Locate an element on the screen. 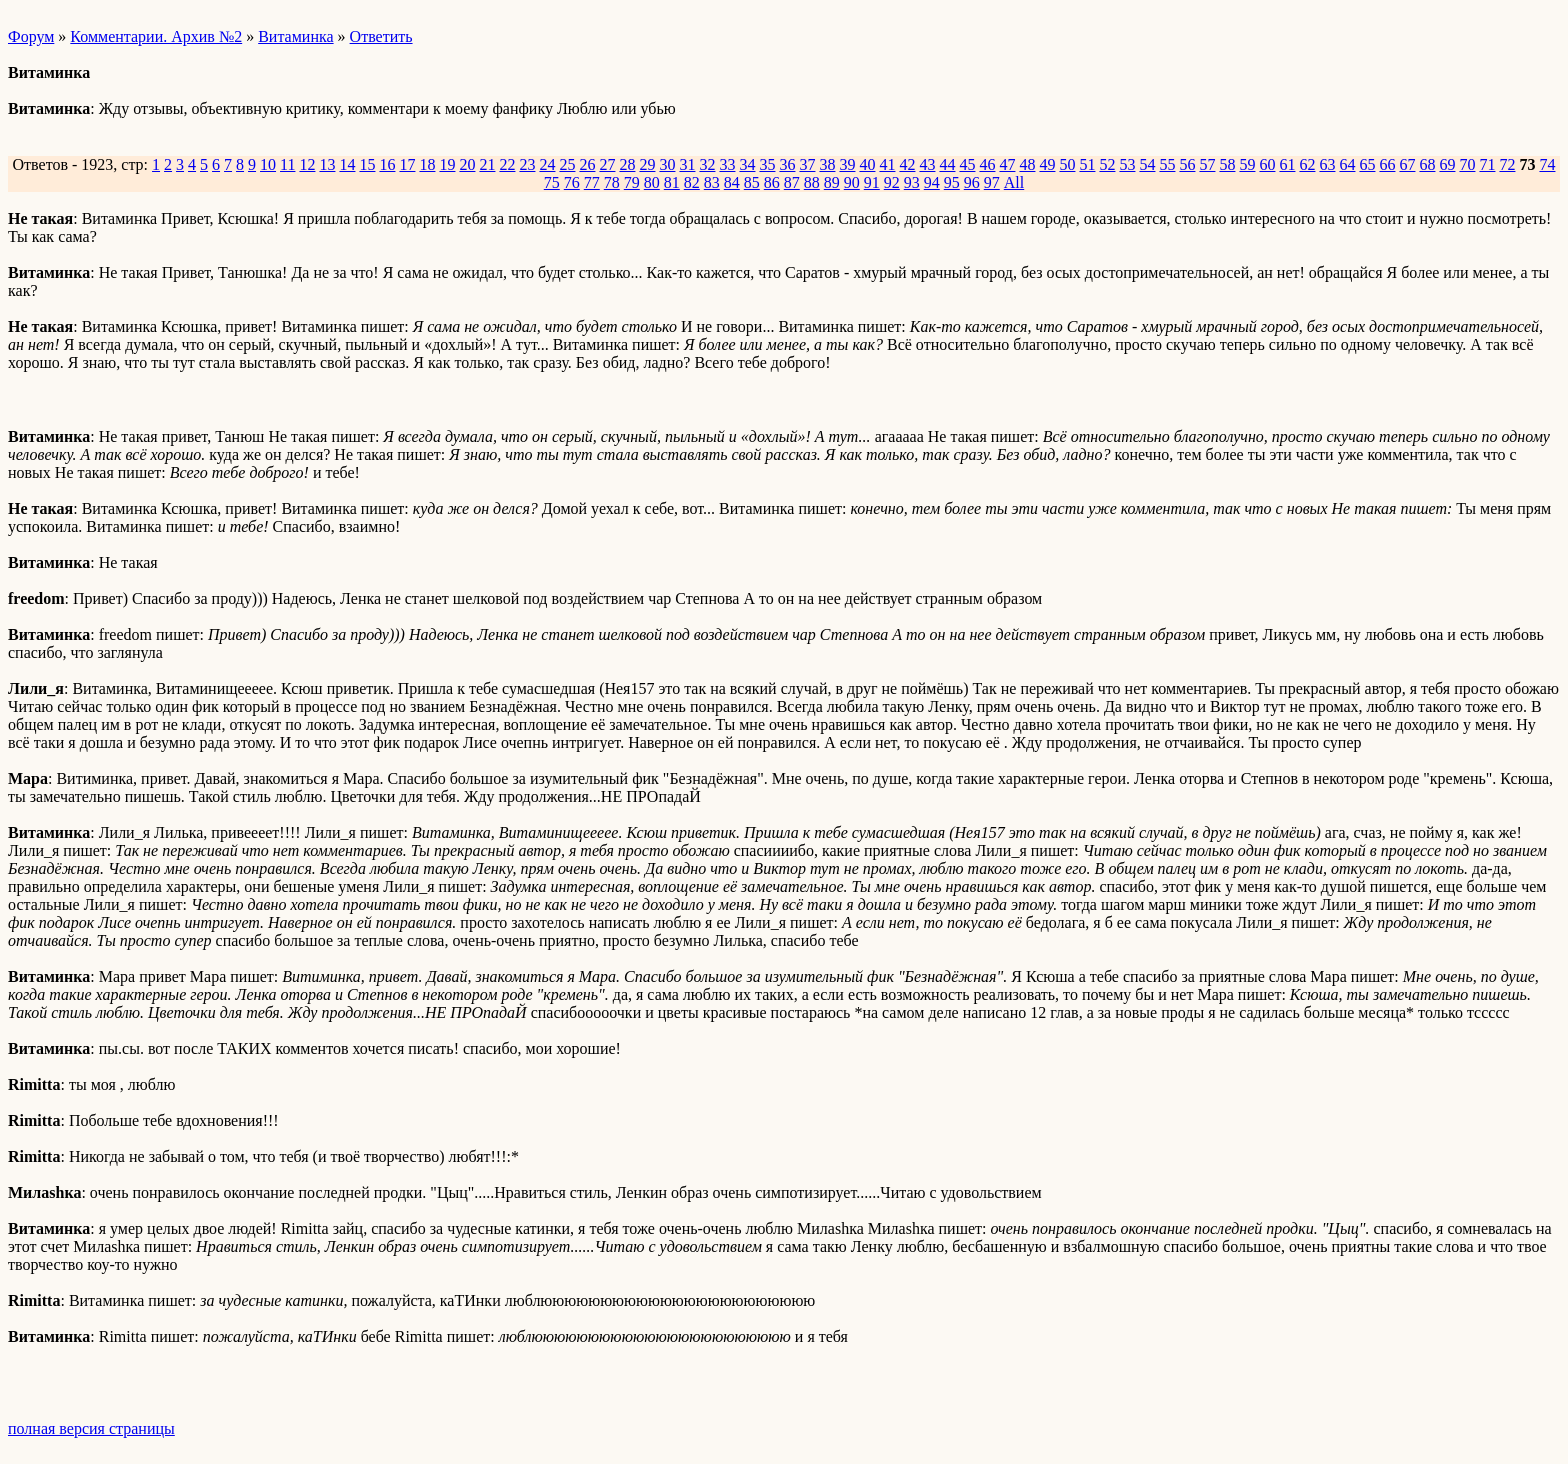 The height and width of the screenshot is (1464, 1568). Ответить is located at coordinates (381, 36).